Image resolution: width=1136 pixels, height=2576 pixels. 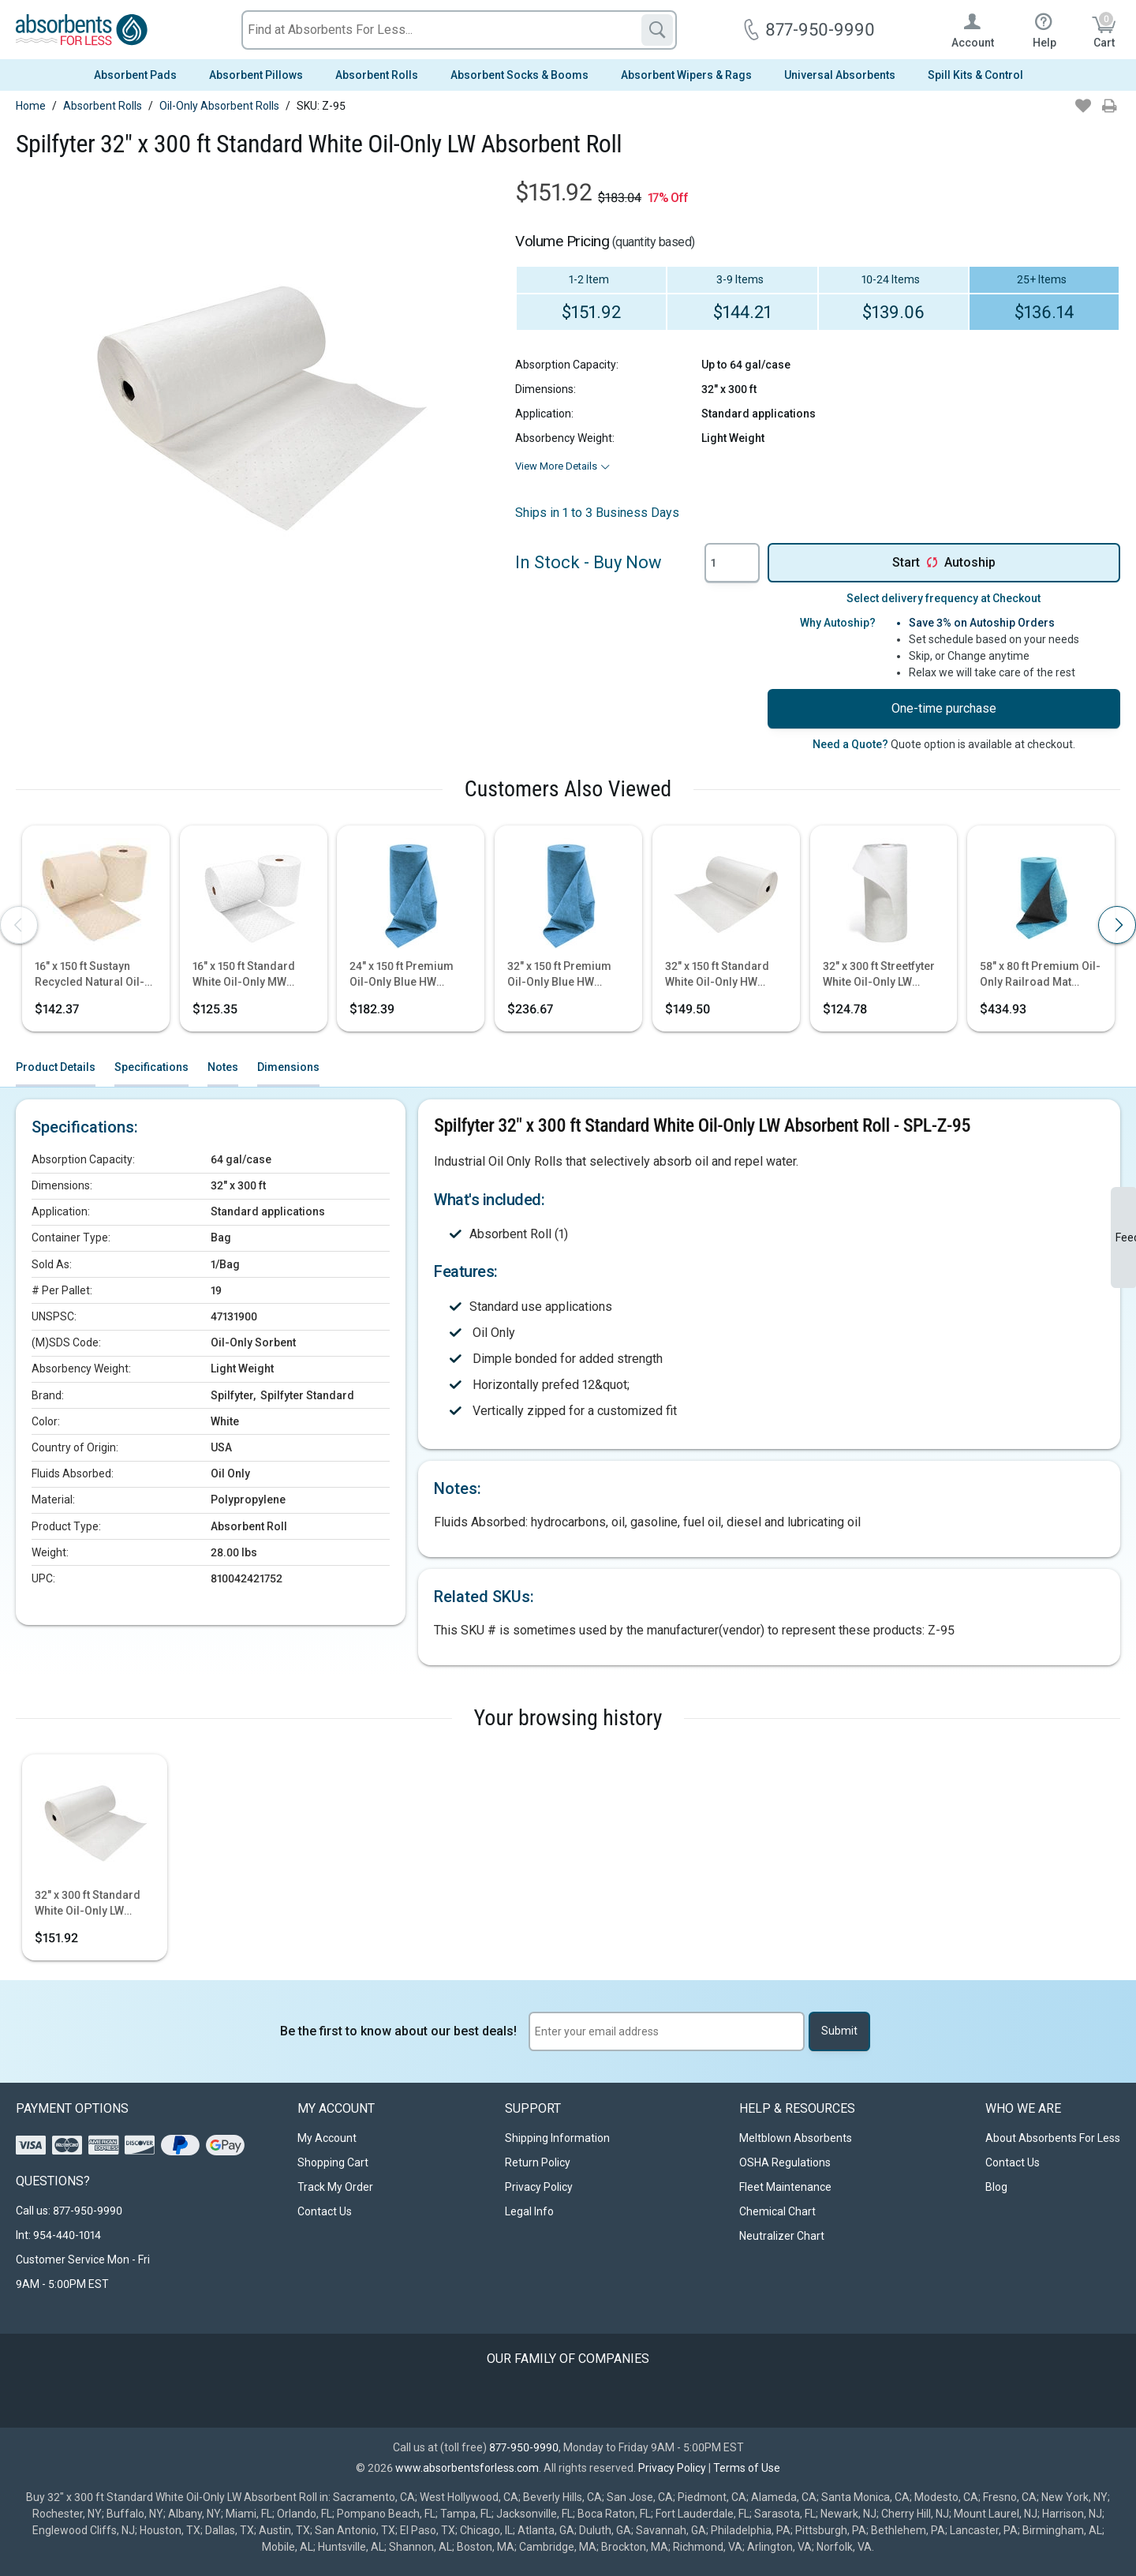 I want to click on Privacy Policy, so click(x=539, y=2187).